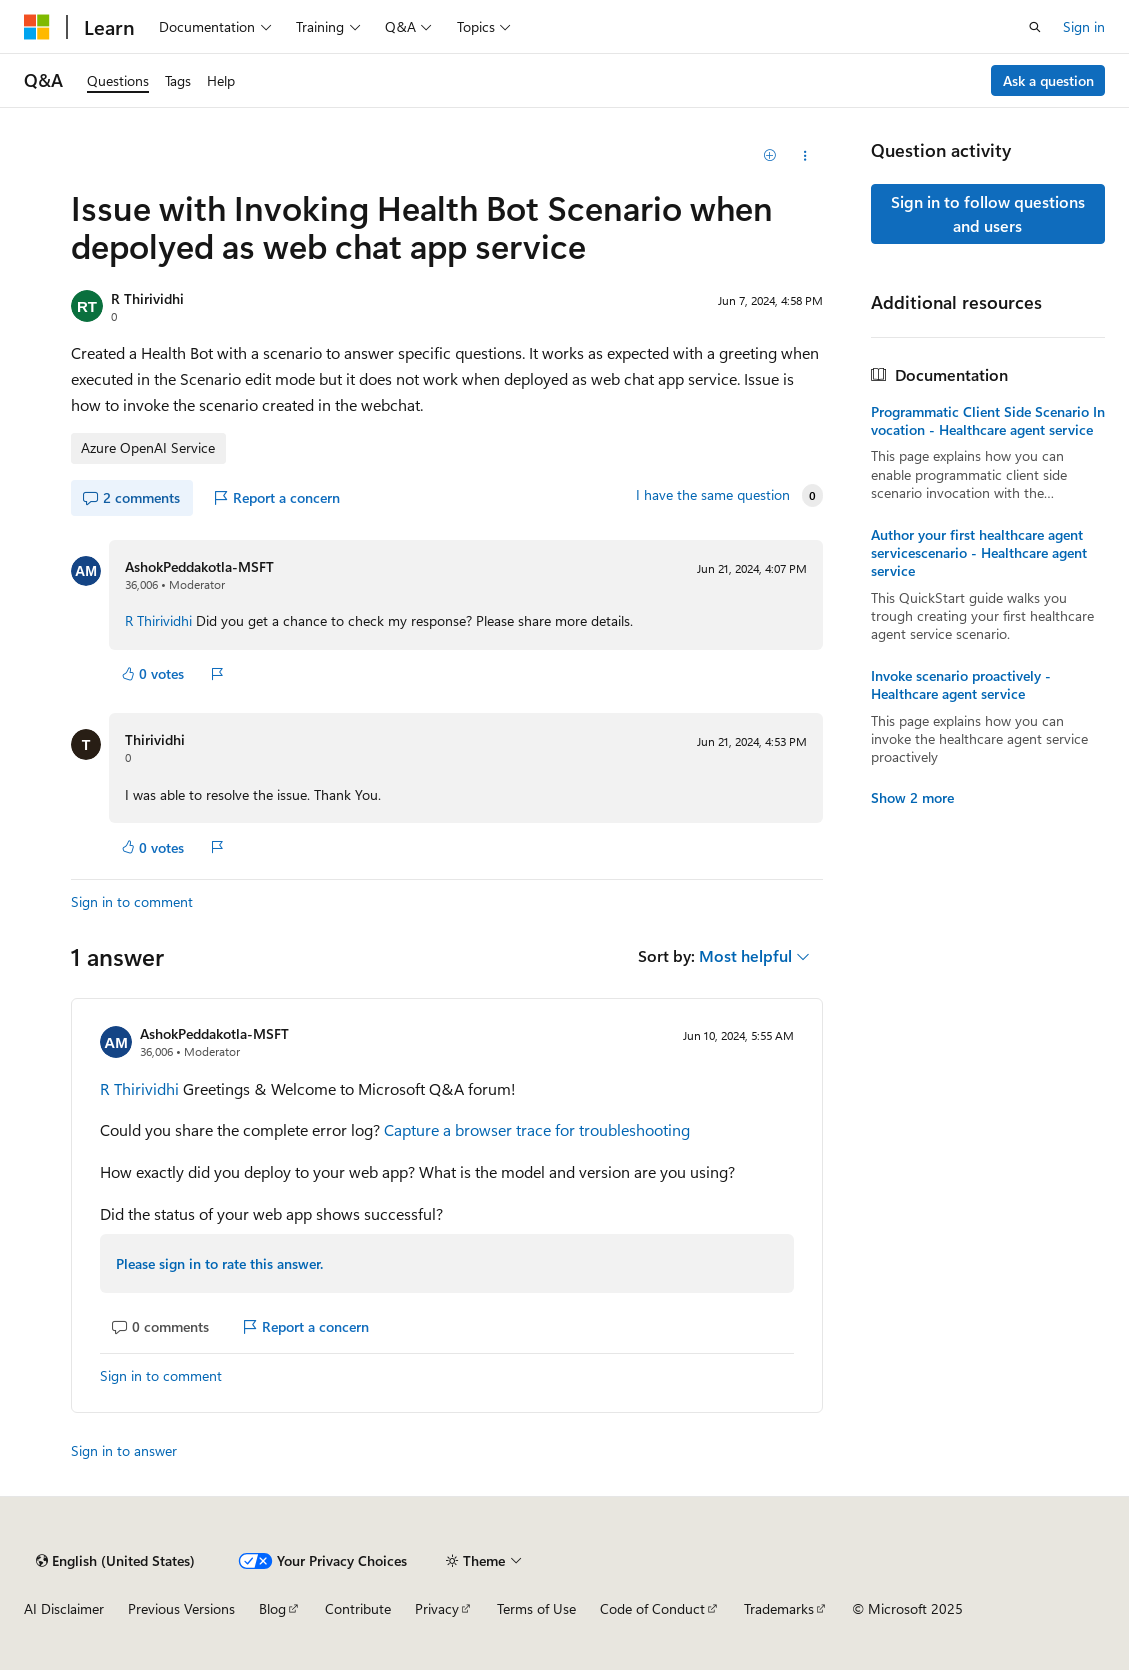 This screenshot has width=1129, height=1670. I want to click on I have the same question, so click(713, 495).